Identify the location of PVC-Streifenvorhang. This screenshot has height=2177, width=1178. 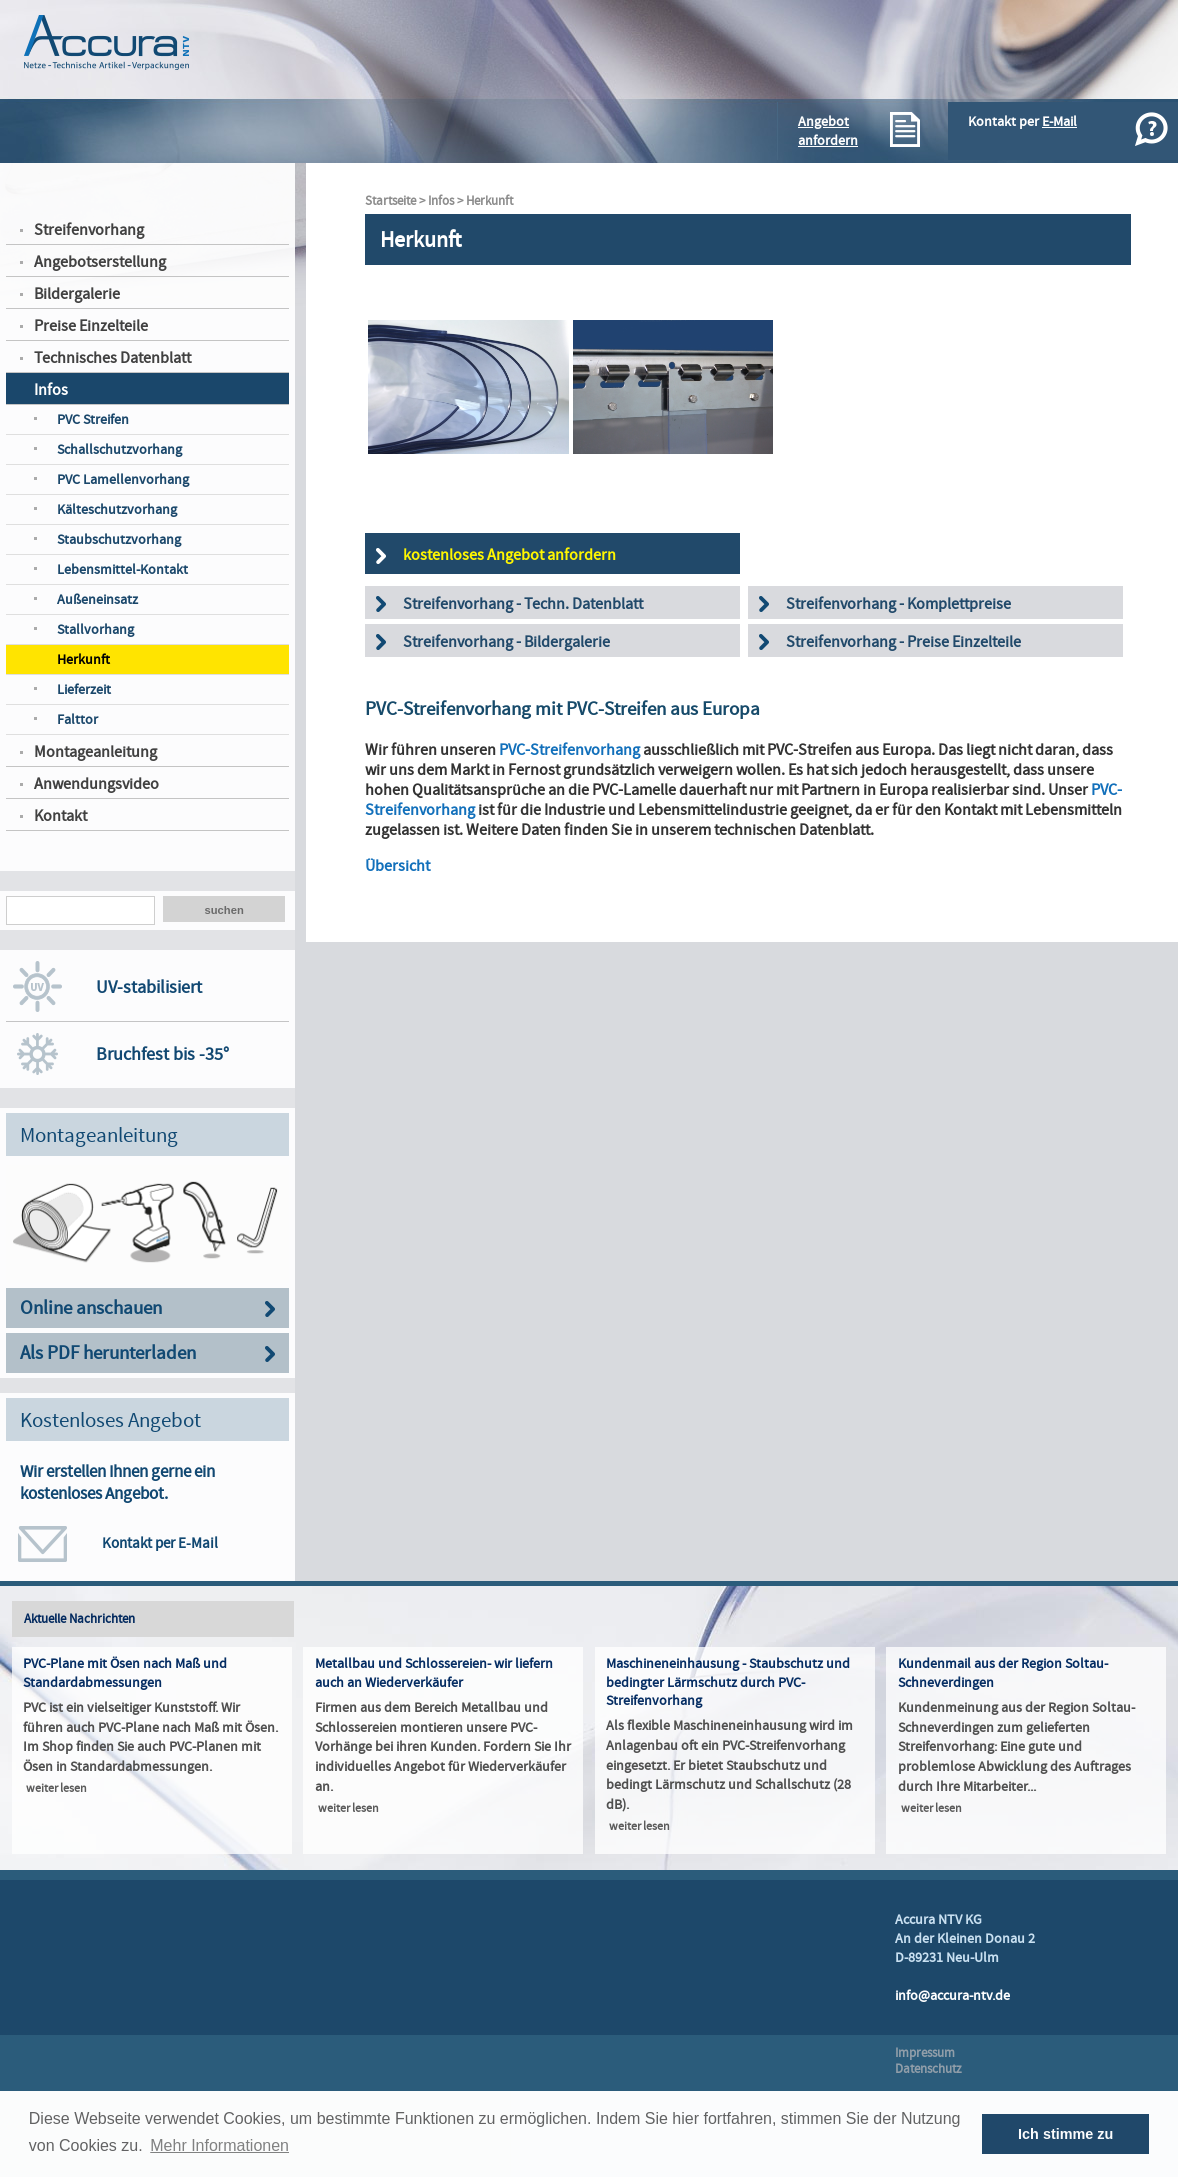
(569, 750).